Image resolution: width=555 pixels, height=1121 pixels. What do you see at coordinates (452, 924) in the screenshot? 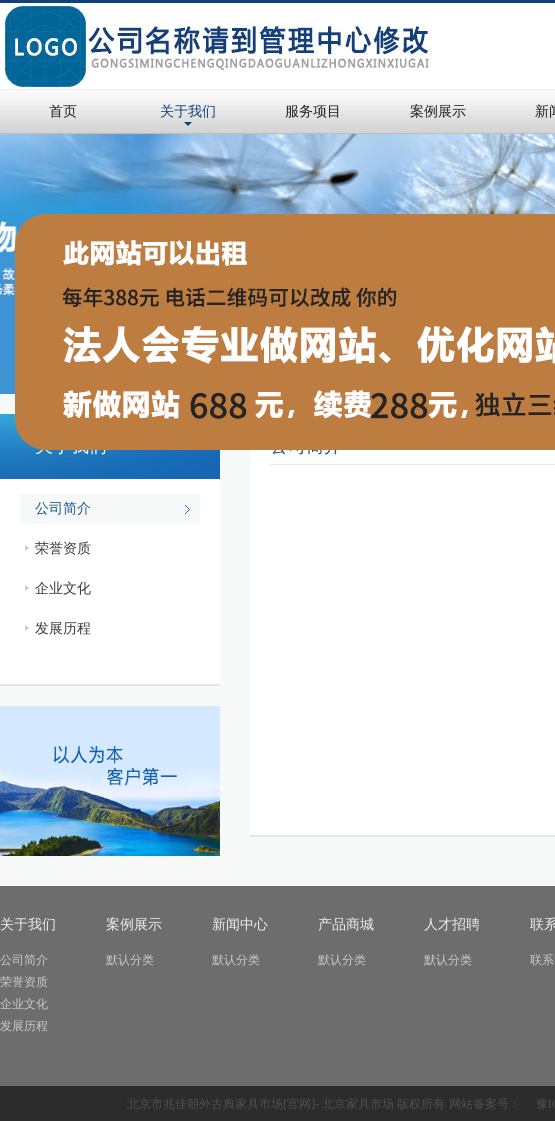
I see `人才招聘` at bounding box center [452, 924].